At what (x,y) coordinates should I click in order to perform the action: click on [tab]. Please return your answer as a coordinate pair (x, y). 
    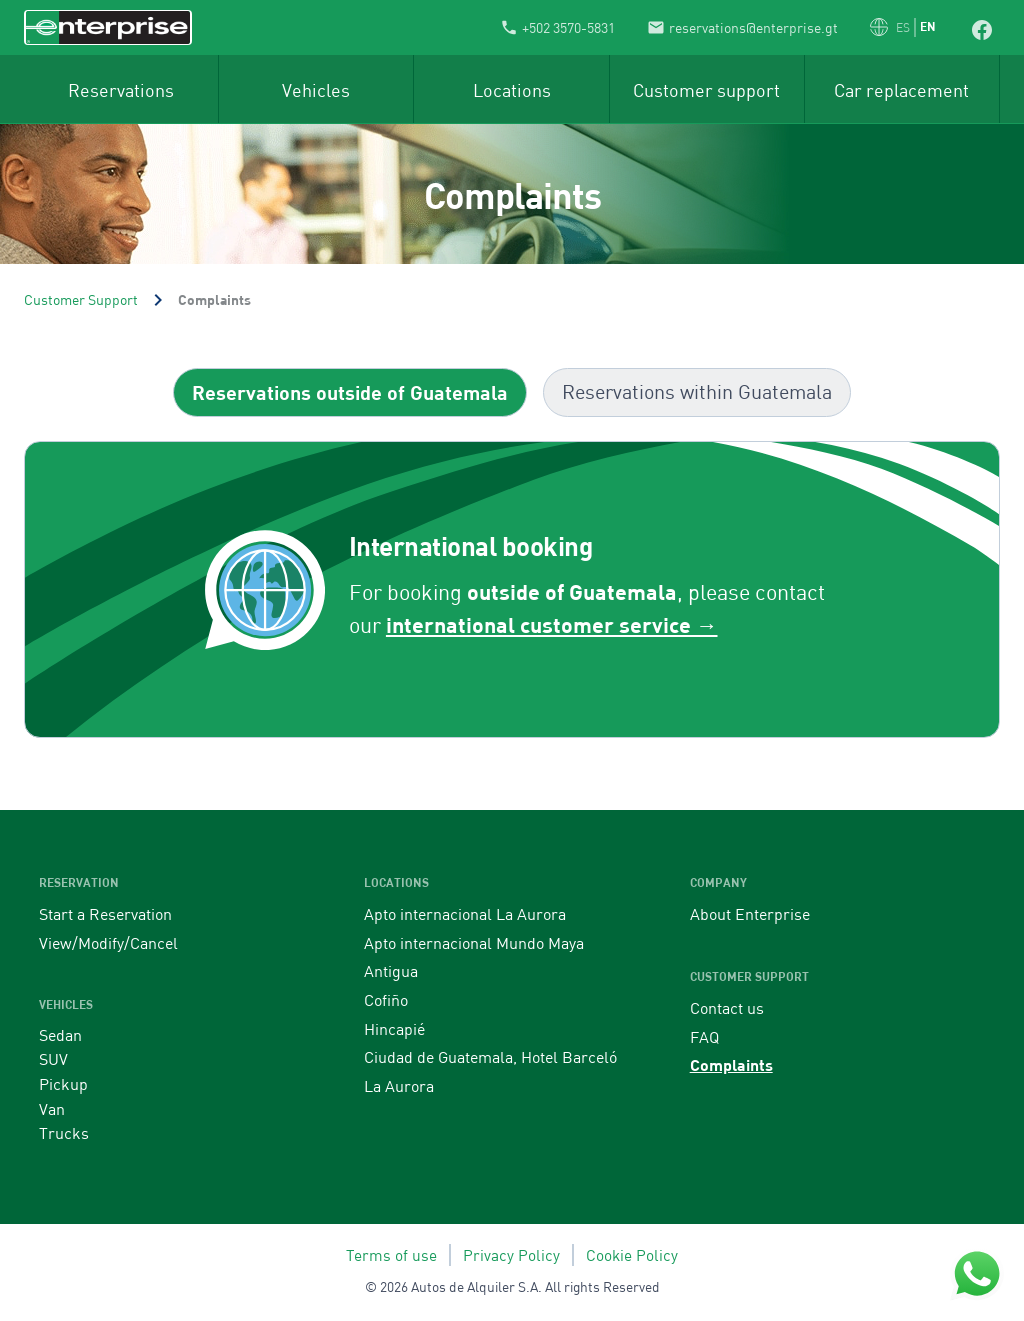
    Looking at the image, I should click on (350, 392).